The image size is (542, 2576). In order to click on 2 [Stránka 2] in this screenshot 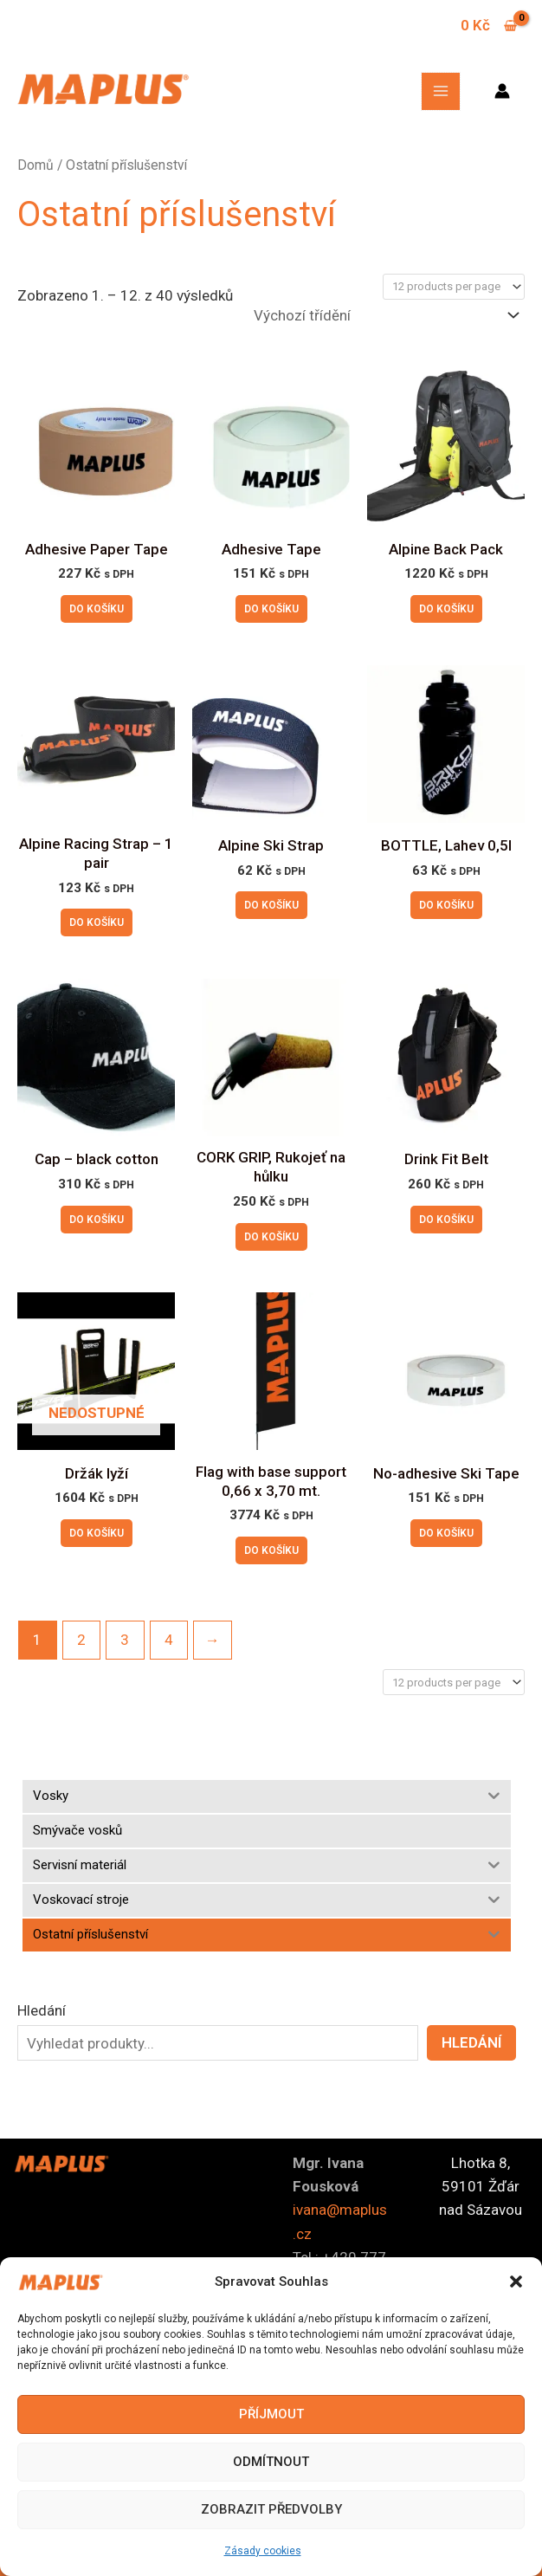, I will do `click(81, 1639)`.